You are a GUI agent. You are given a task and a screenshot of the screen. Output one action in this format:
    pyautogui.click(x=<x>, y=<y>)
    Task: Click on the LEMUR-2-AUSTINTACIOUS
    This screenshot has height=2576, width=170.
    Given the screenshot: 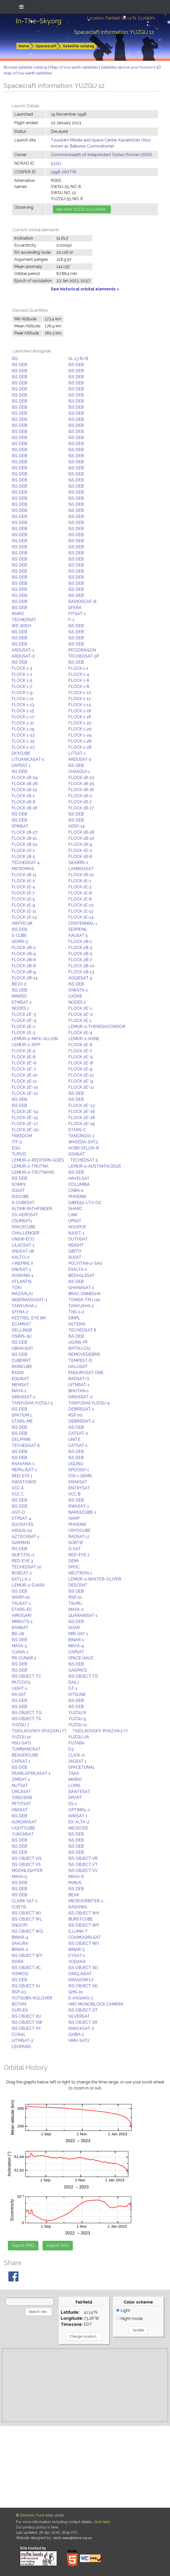 What is the action you would take?
    pyautogui.click(x=94, y=1166)
    